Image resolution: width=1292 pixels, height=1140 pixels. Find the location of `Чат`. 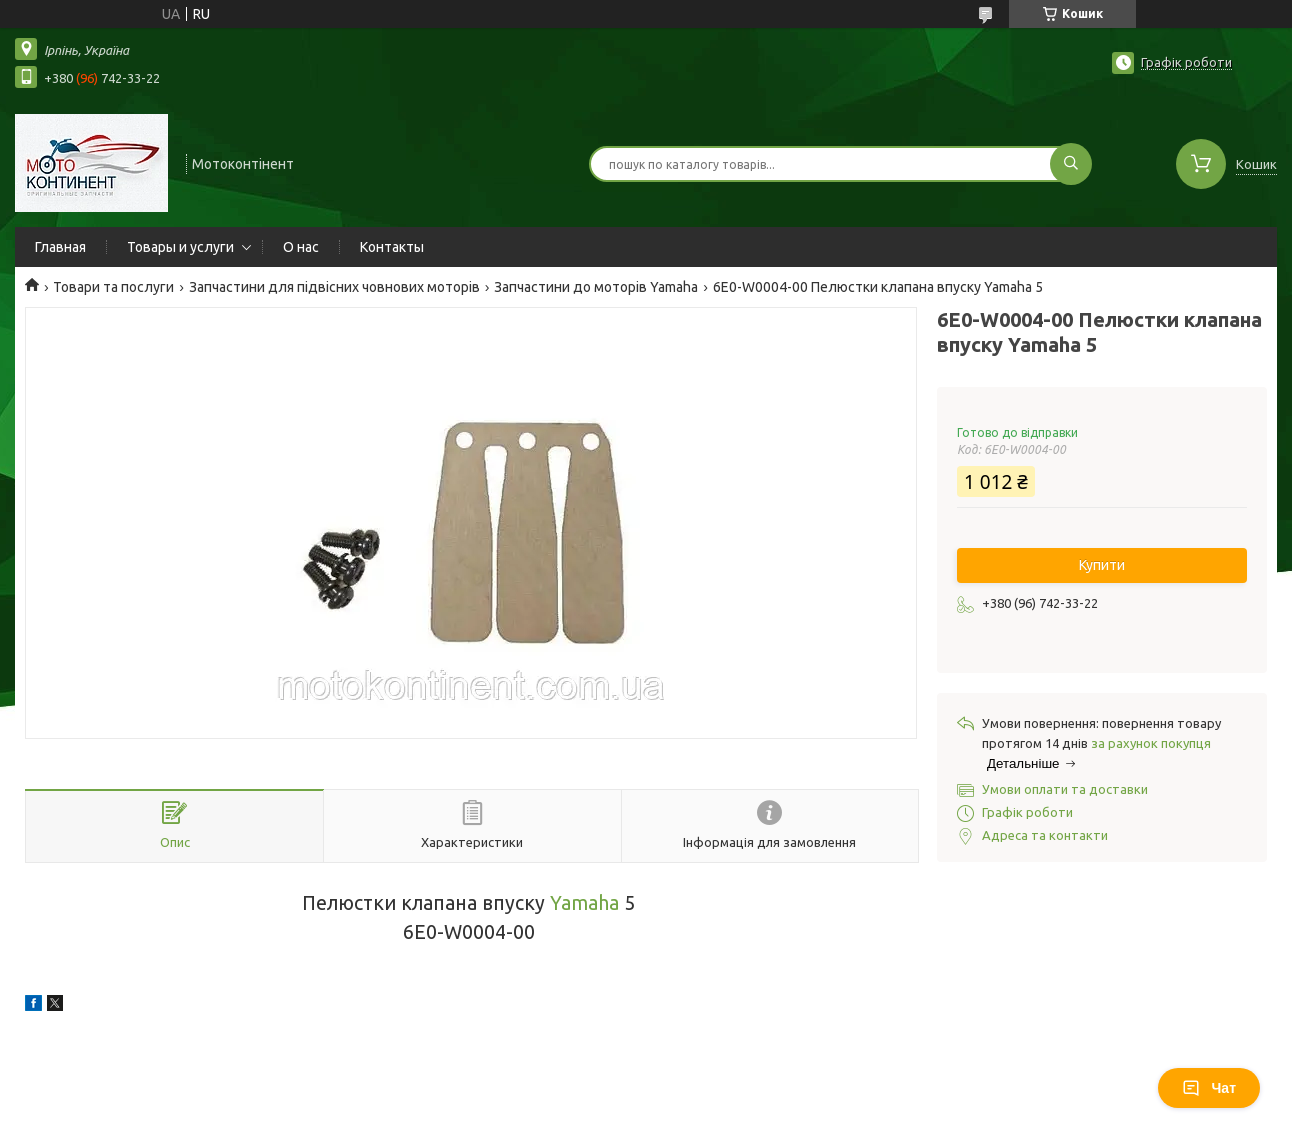

Чат is located at coordinates (1209, 1088).